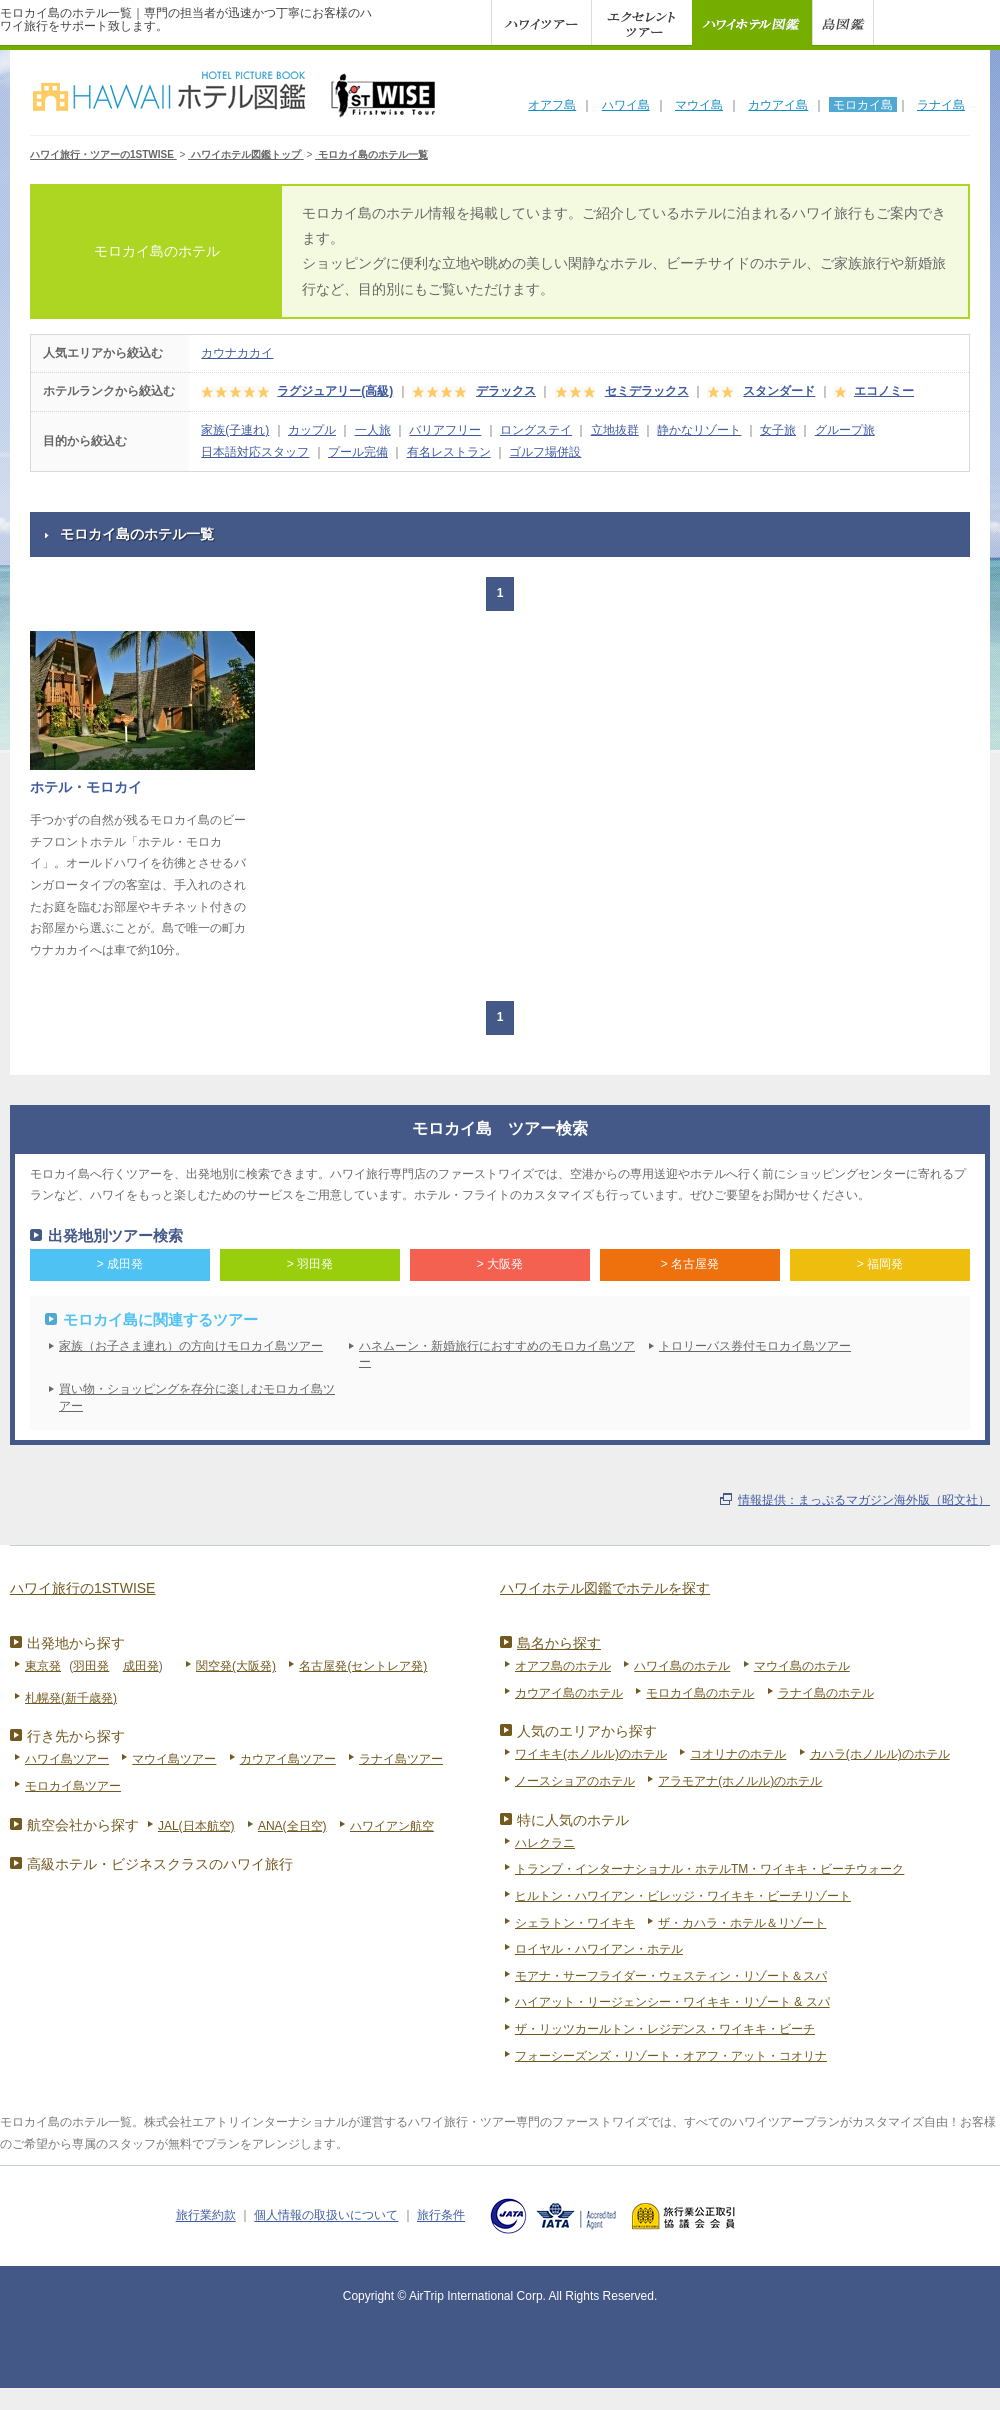 This screenshot has width=1000, height=2410. I want to click on ザ・カハラ・ホテル＆リゾート, so click(742, 1923).